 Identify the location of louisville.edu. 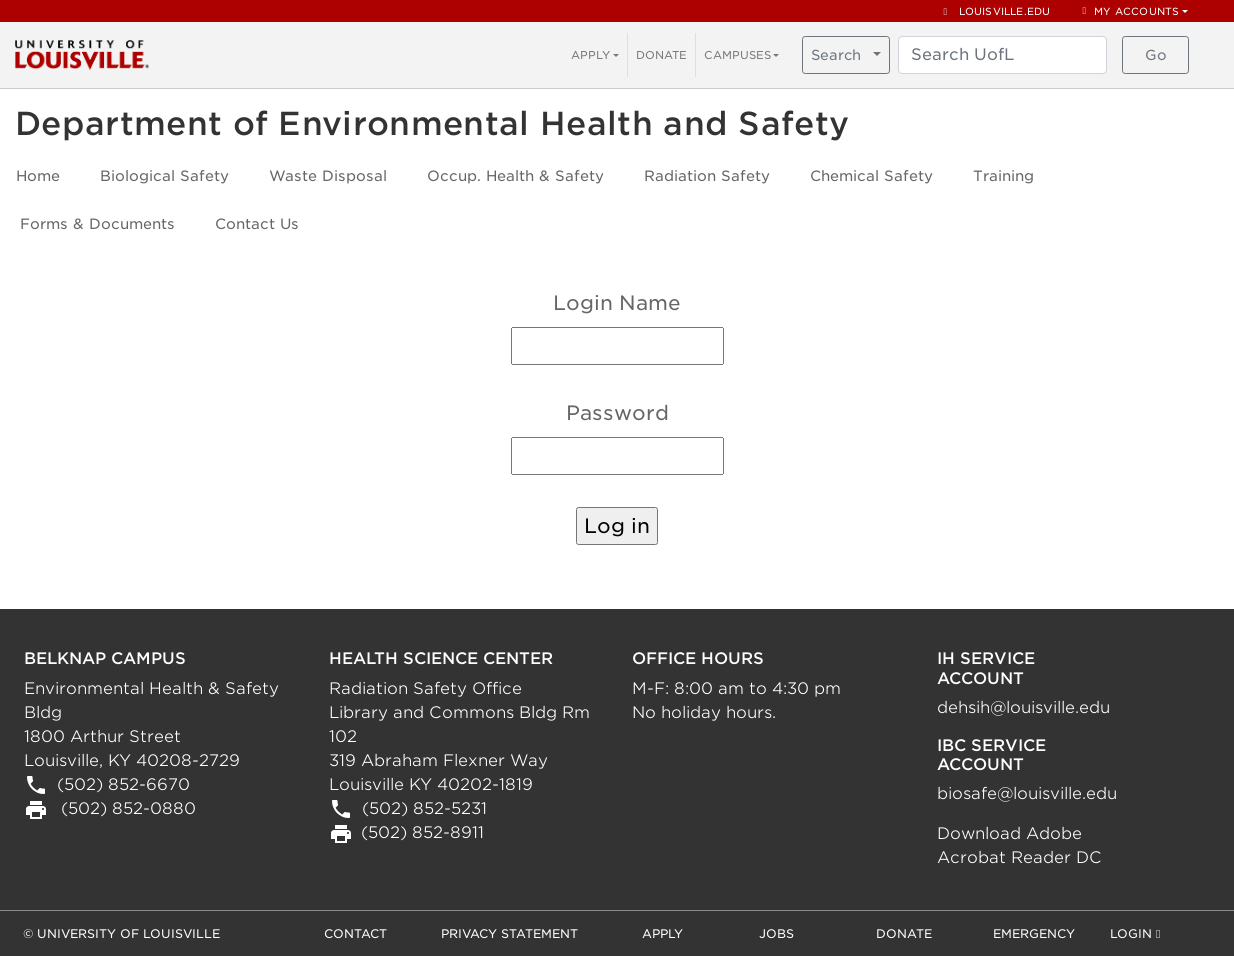
(997, 11).